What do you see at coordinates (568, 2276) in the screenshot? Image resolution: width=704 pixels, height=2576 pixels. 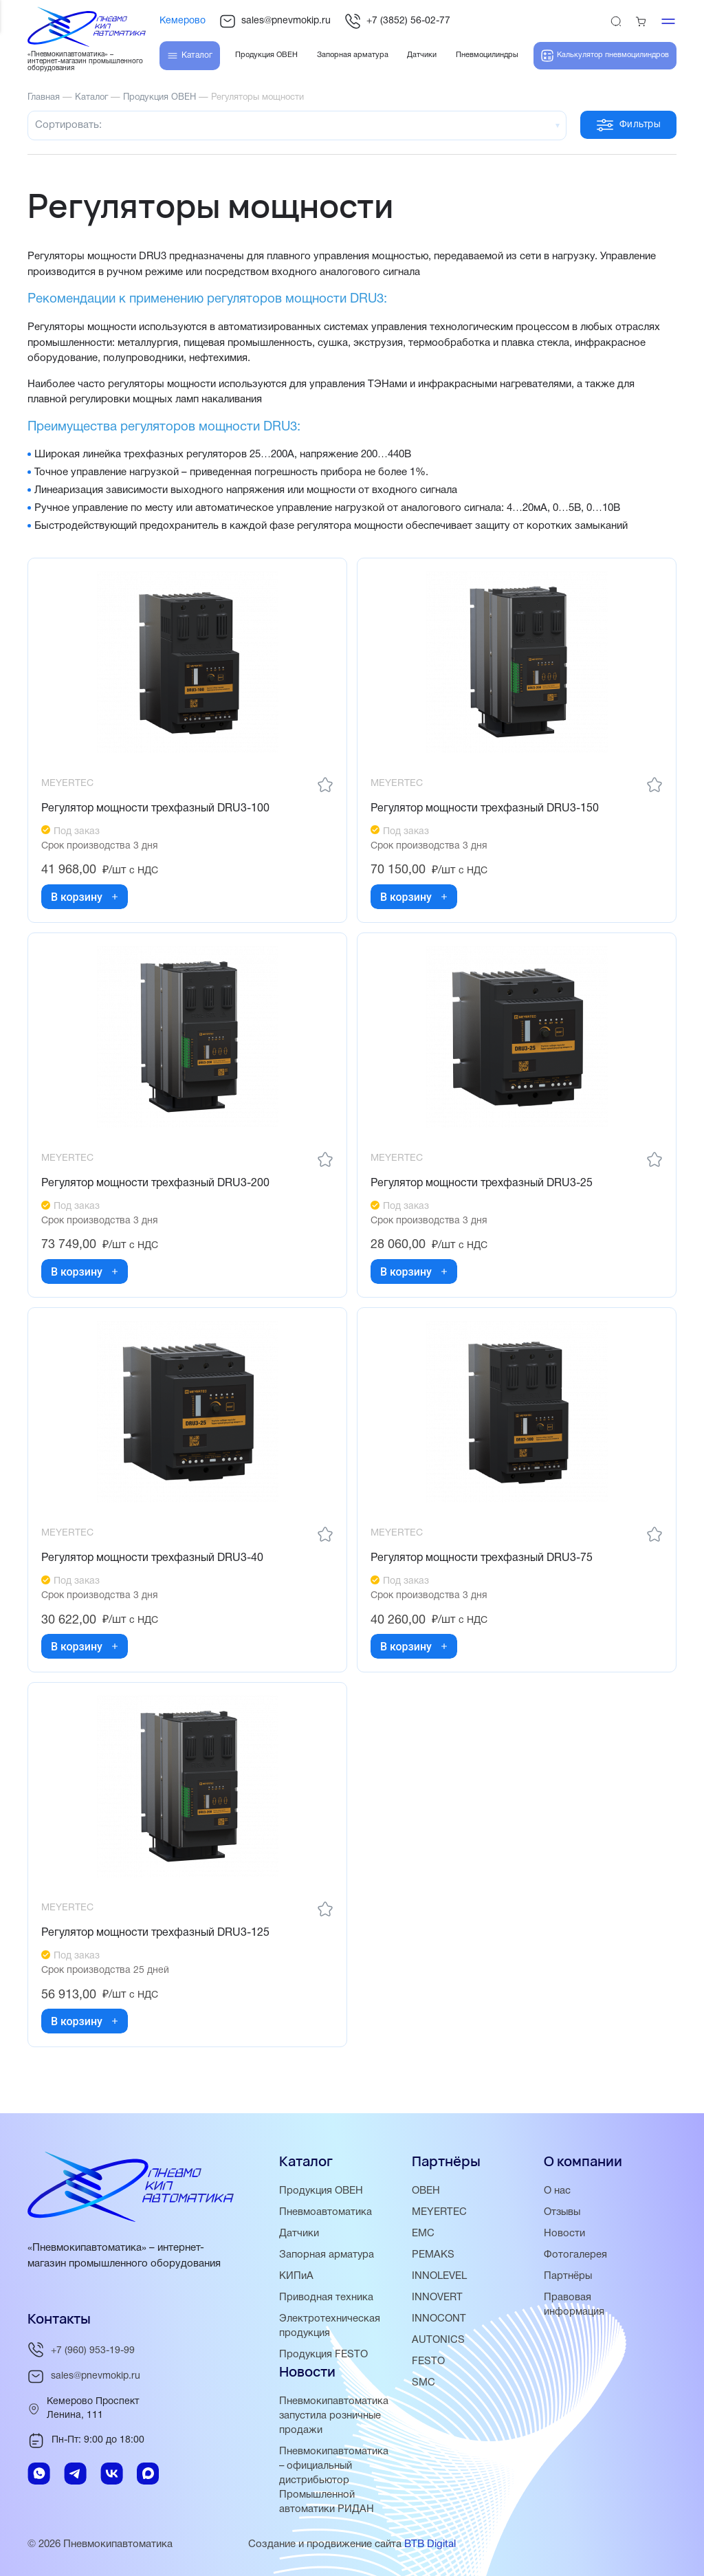 I see `Партнёры` at bounding box center [568, 2276].